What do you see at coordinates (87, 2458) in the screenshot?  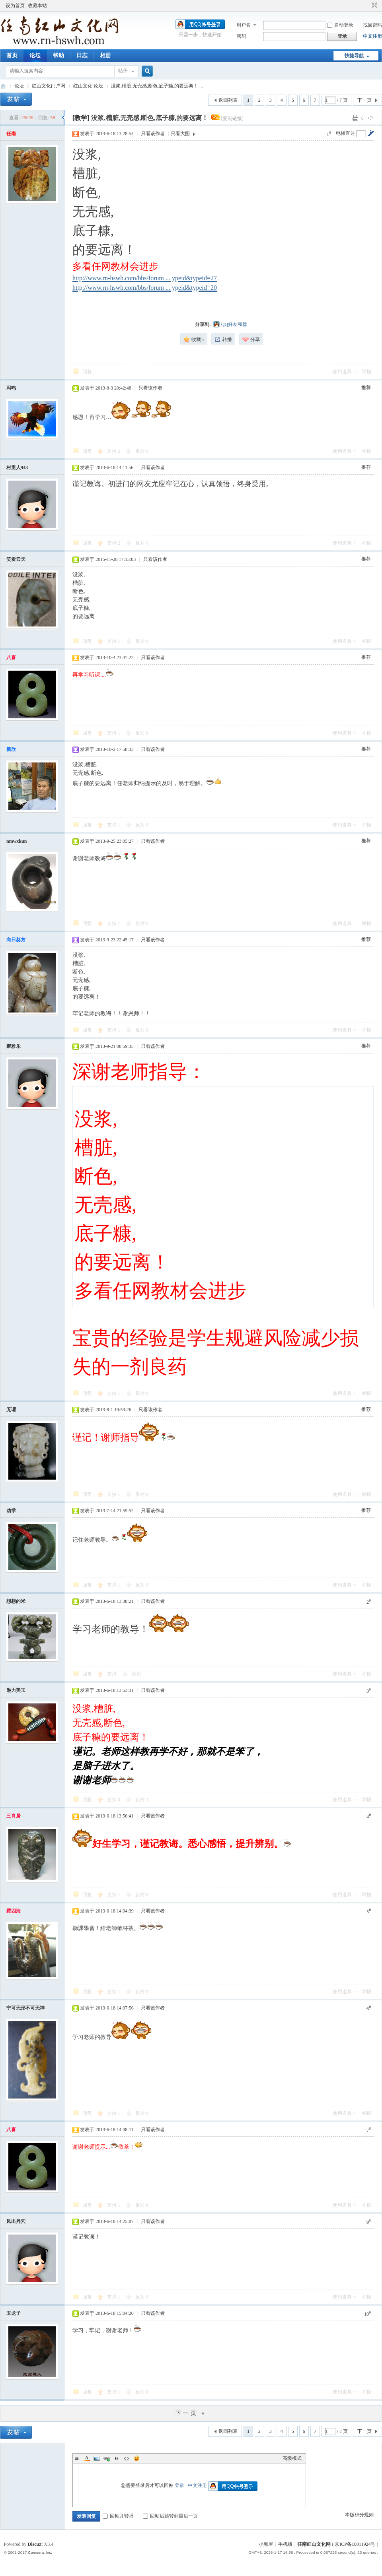 I see `Color` at bounding box center [87, 2458].